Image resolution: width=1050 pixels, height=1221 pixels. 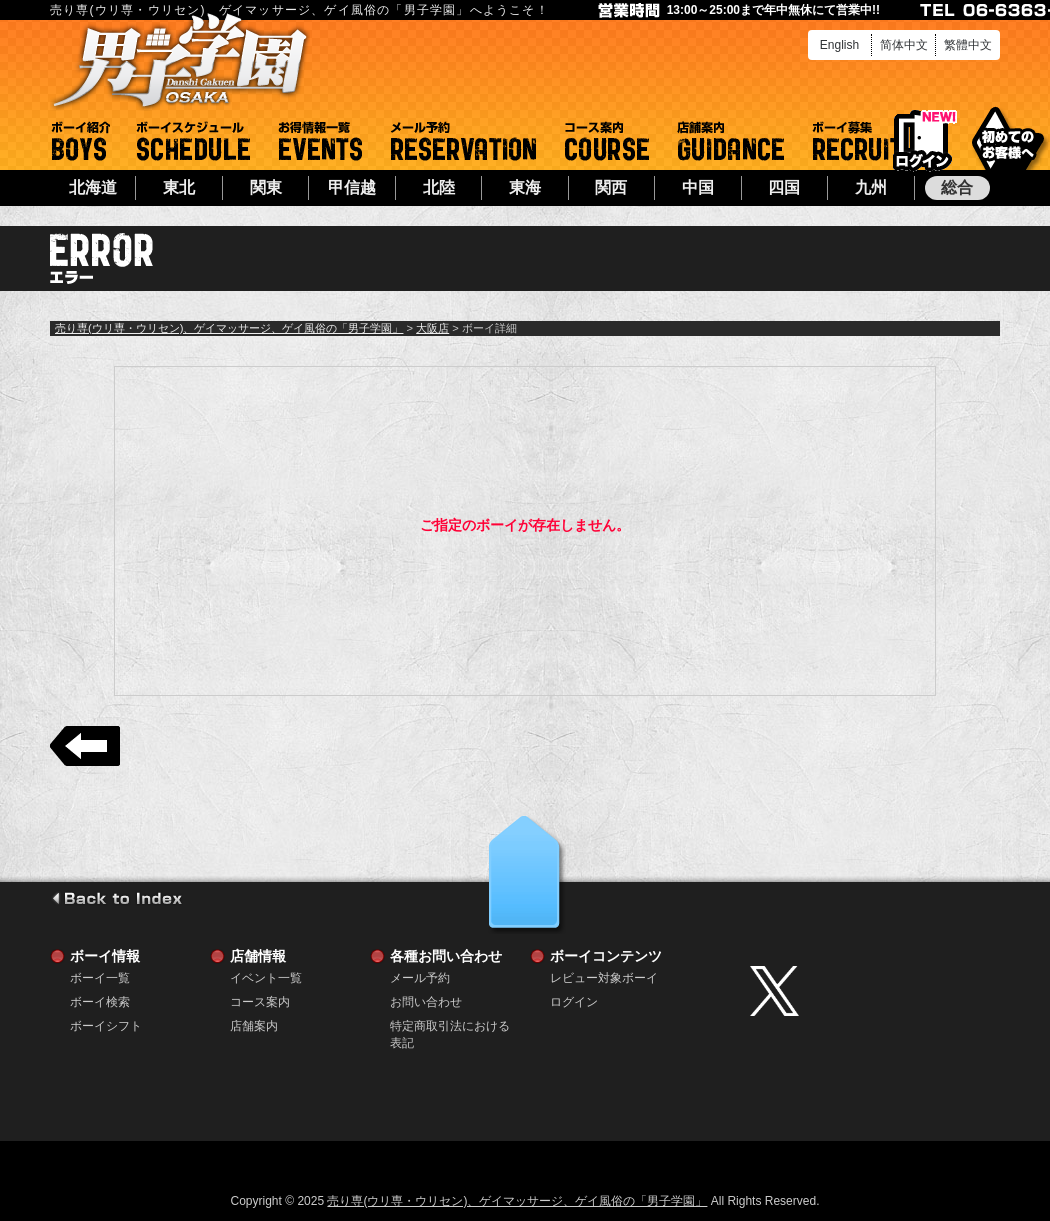 I want to click on ボーイシフト, so click(x=193, y=141).